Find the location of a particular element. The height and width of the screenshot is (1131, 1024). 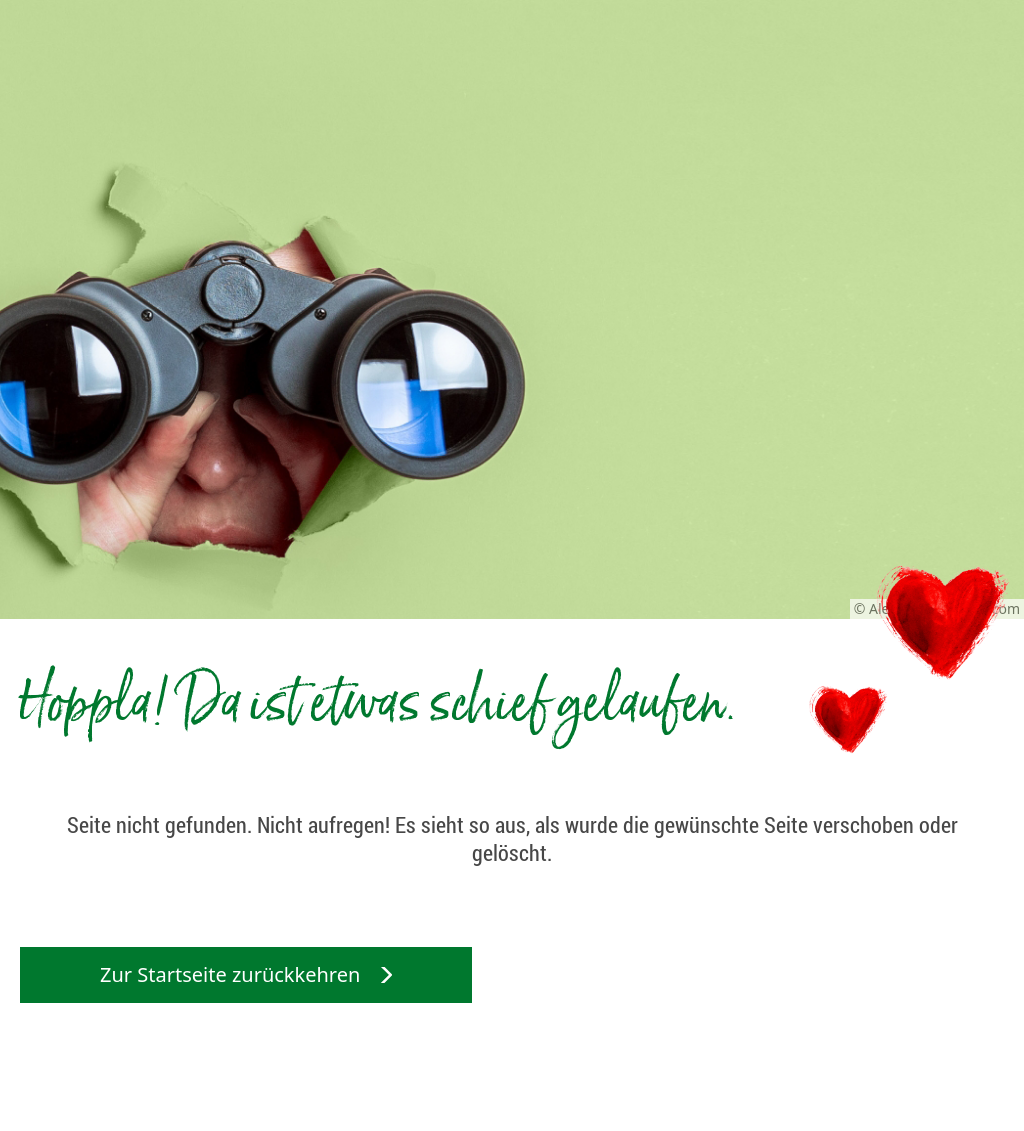

Zur Startseite zurückkehren is located at coordinates (246, 974).